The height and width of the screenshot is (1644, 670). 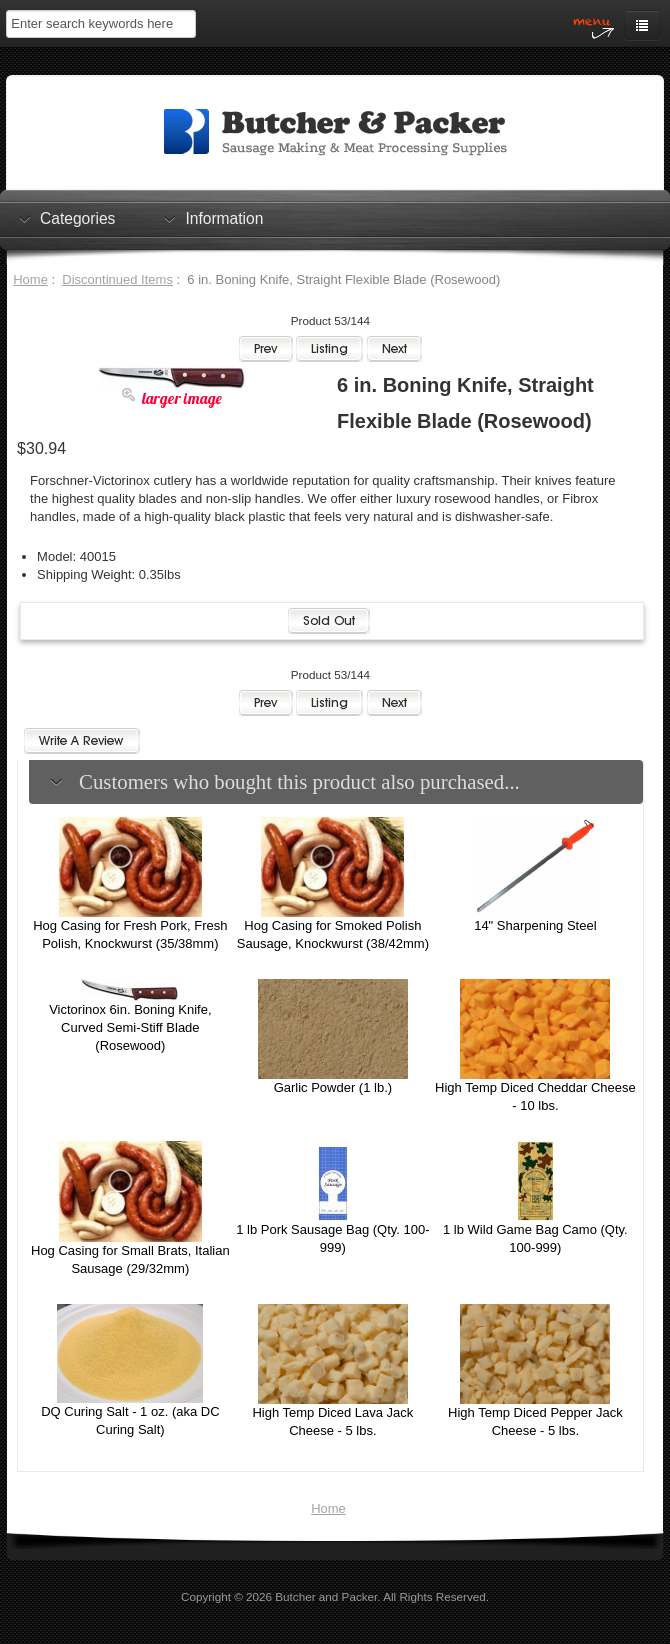 I want to click on Categories, so click(x=77, y=218).